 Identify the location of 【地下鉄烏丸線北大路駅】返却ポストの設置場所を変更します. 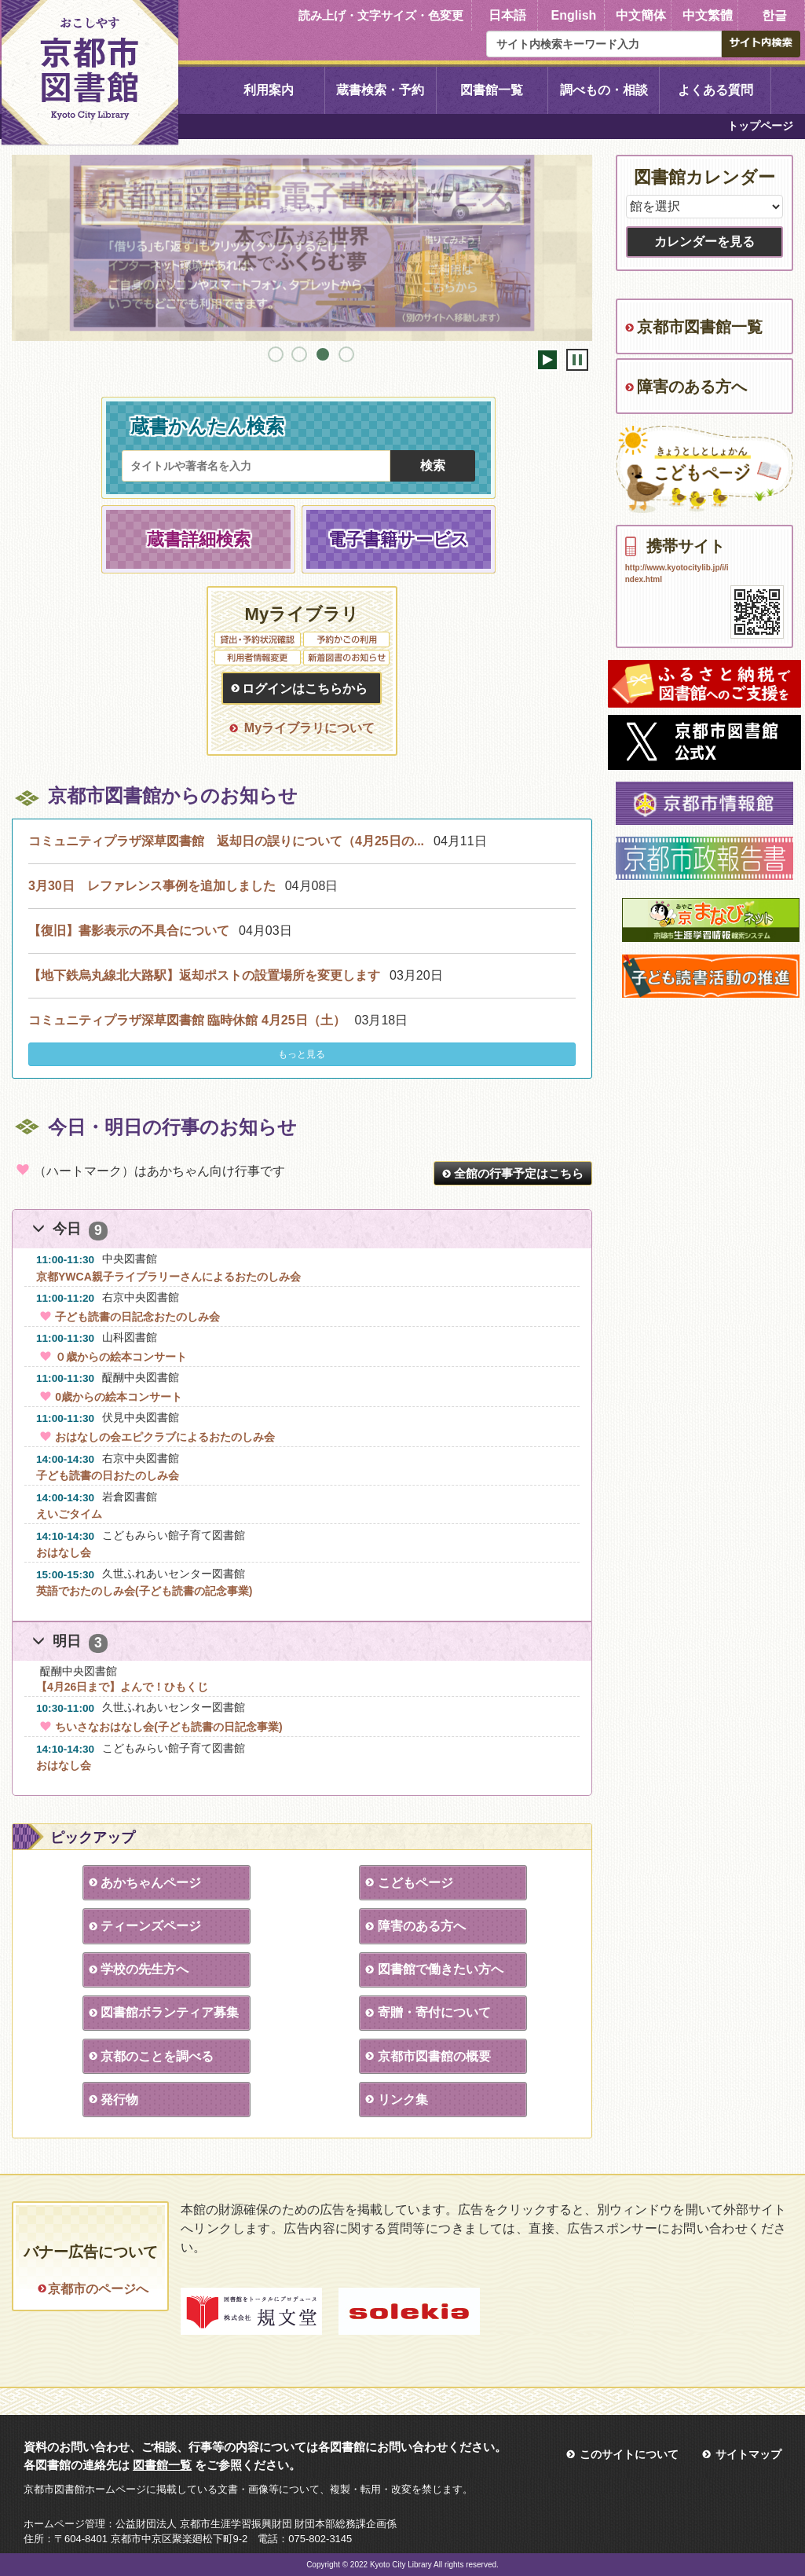
(204, 975).